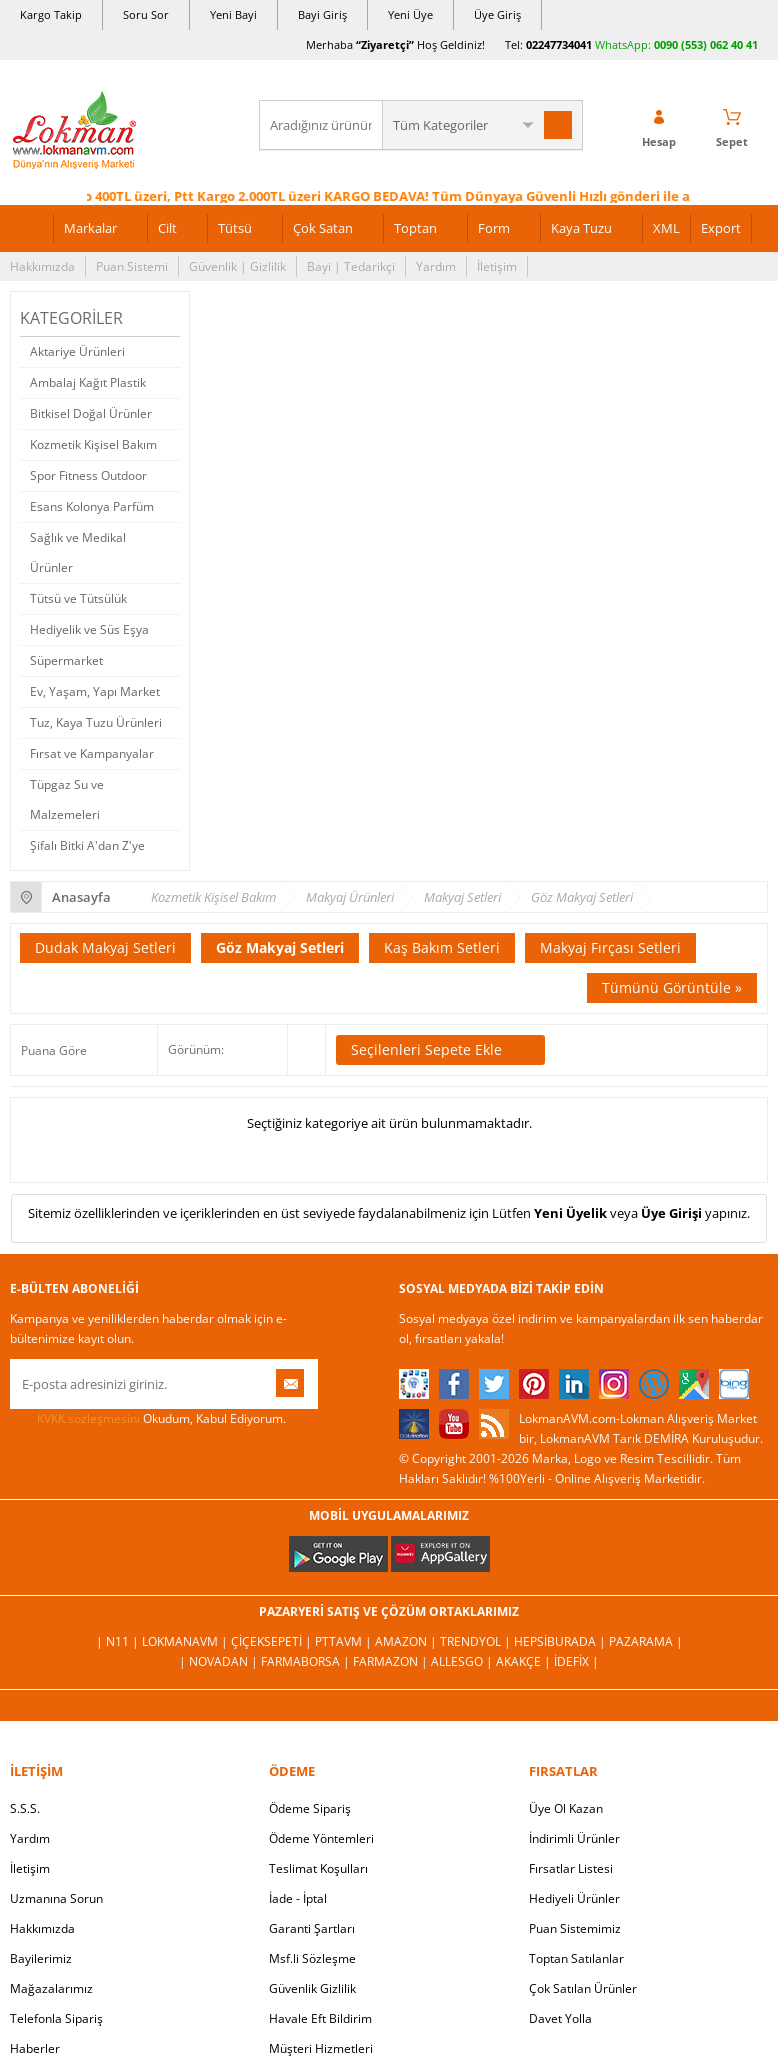  I want to click on Kaş Bakım Setleri, so click(442, 947).